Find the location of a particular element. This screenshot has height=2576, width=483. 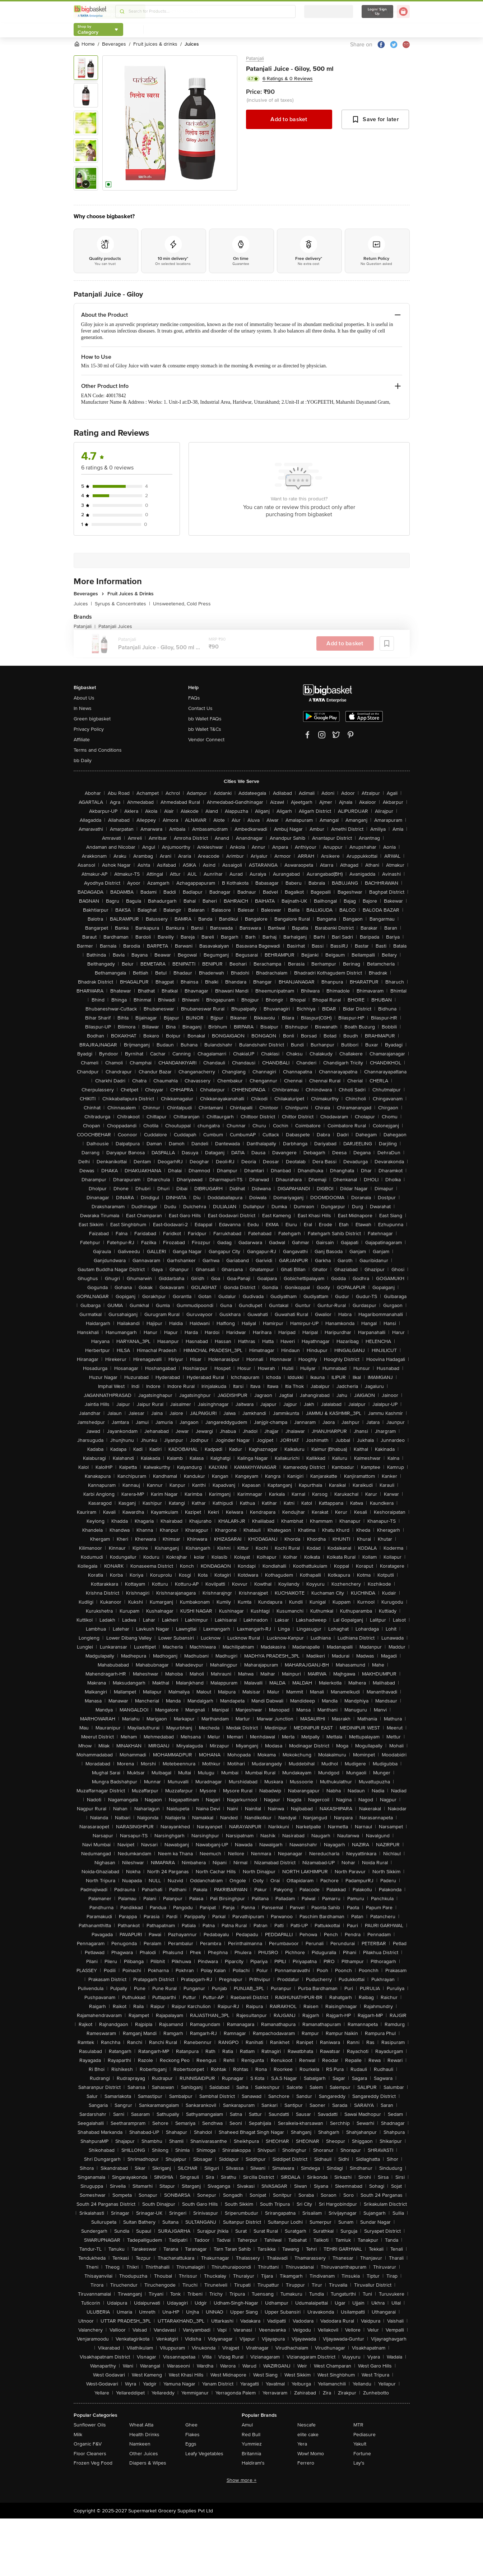

elite cake is located at coordinates (308, 2434).